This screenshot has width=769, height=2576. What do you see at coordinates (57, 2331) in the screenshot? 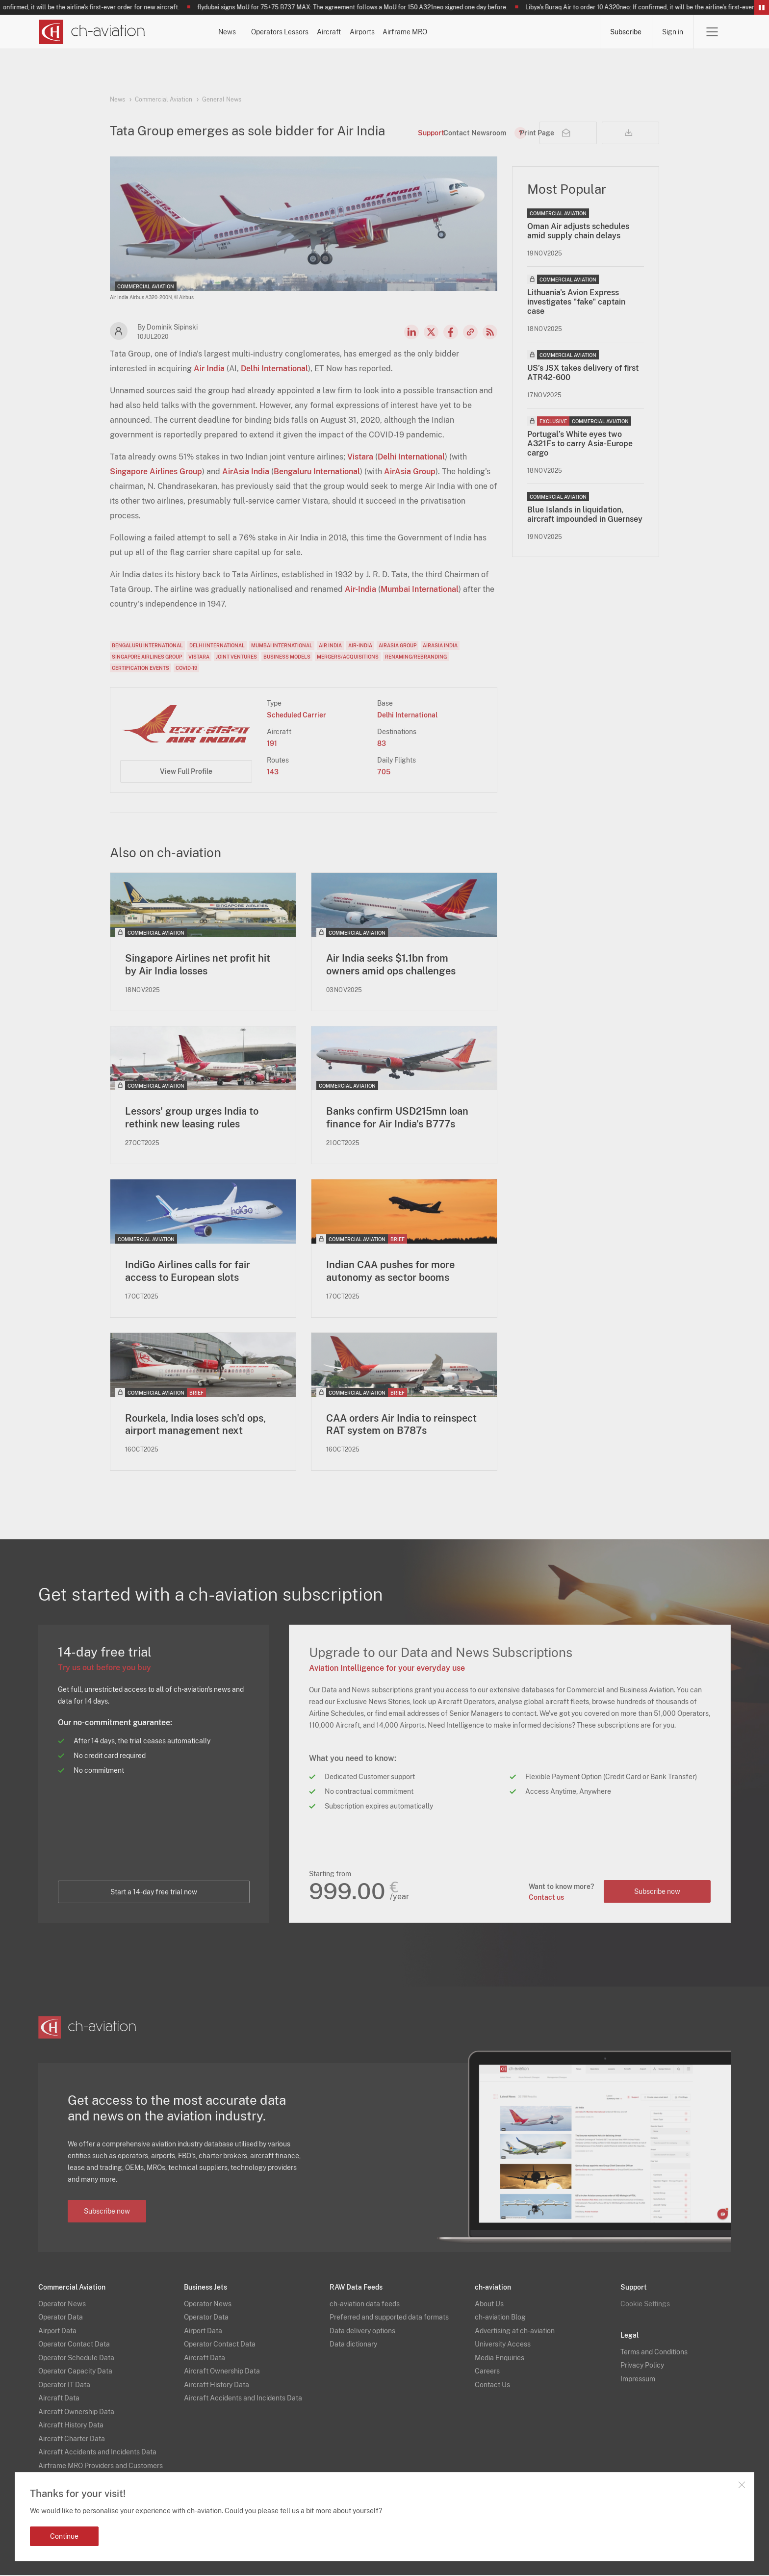
I see `Airport Data` at bounding box center [57, 2331].